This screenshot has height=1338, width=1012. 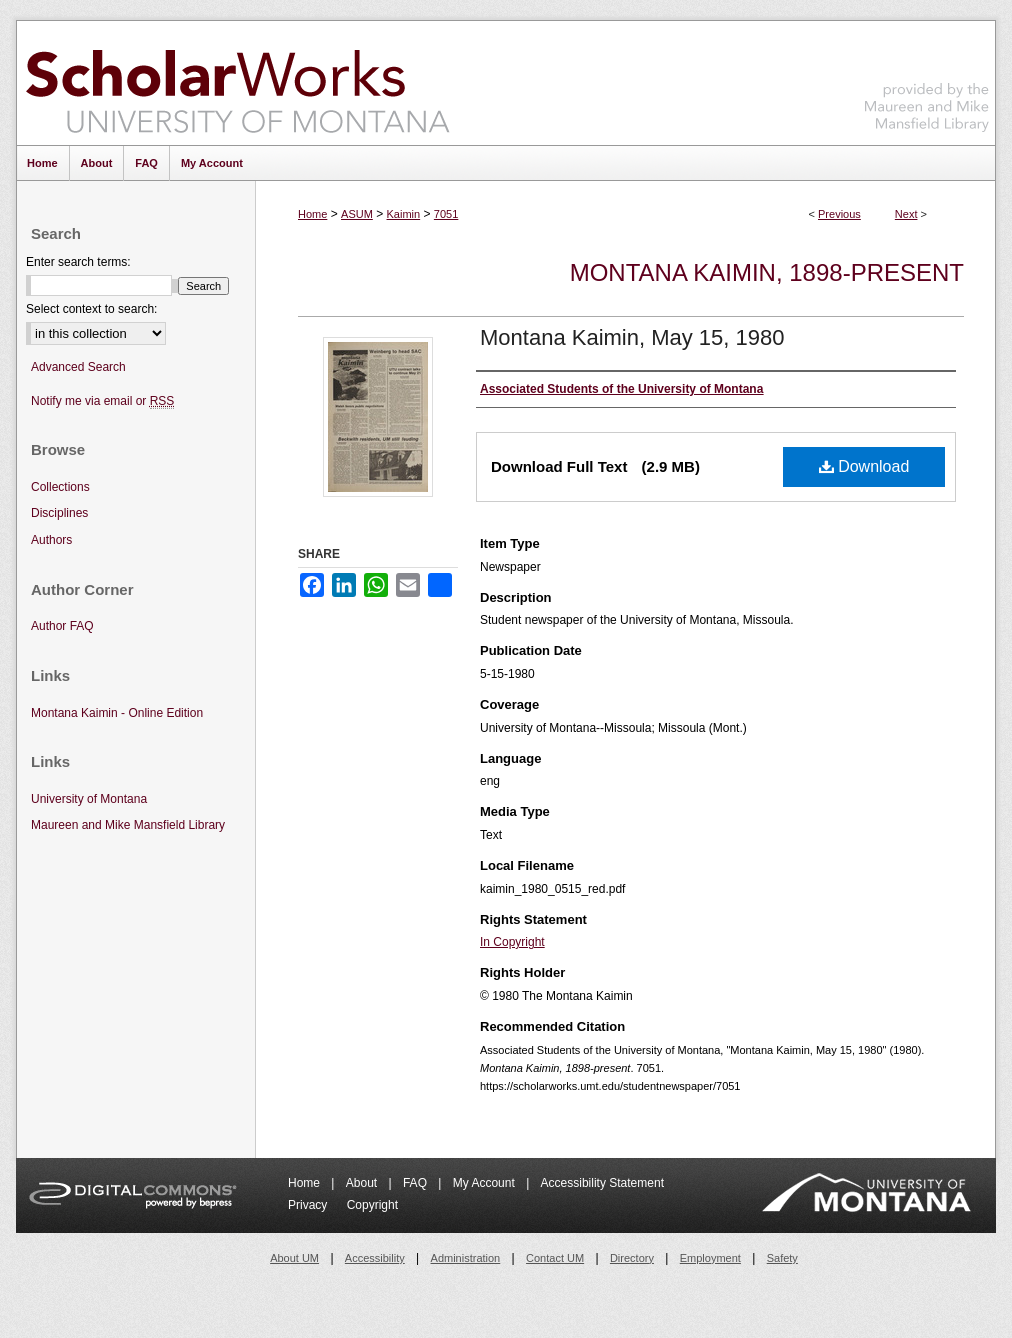 What do you see at coordinates (710, 1258) in the screenshot?
I see `Employment` at bounding box center [710, 1258].